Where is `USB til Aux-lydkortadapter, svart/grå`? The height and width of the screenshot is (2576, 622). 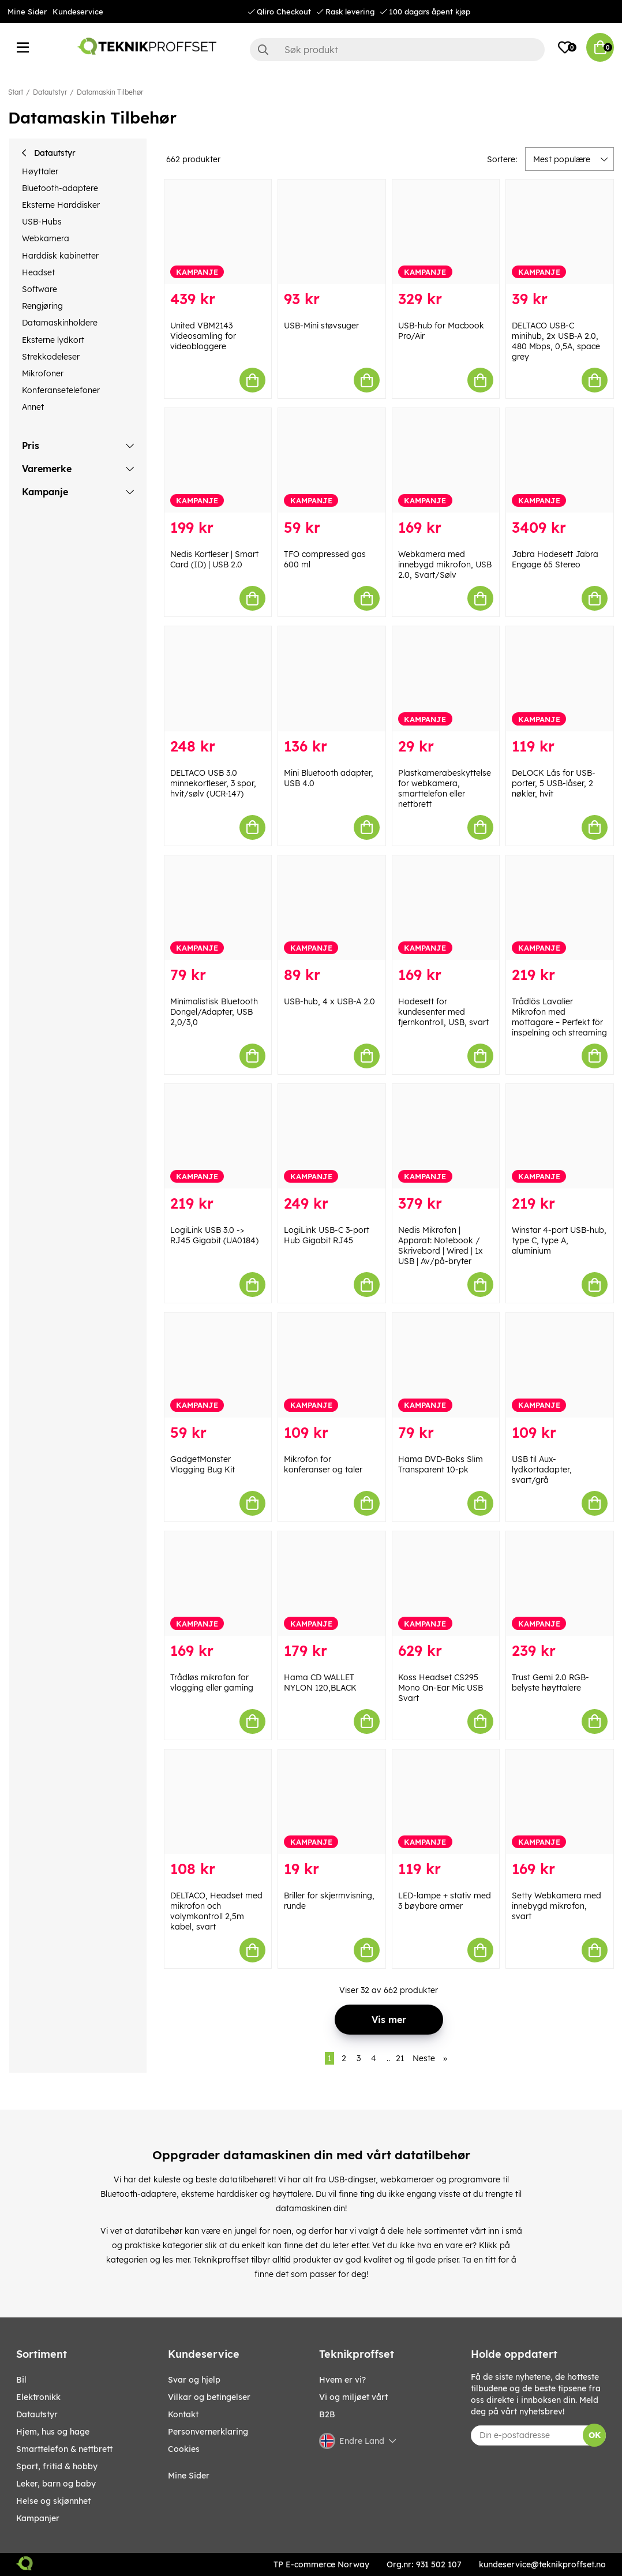
USB til Aux-lydkortadapter, svart/grå is located at coordinates (542, 1469).